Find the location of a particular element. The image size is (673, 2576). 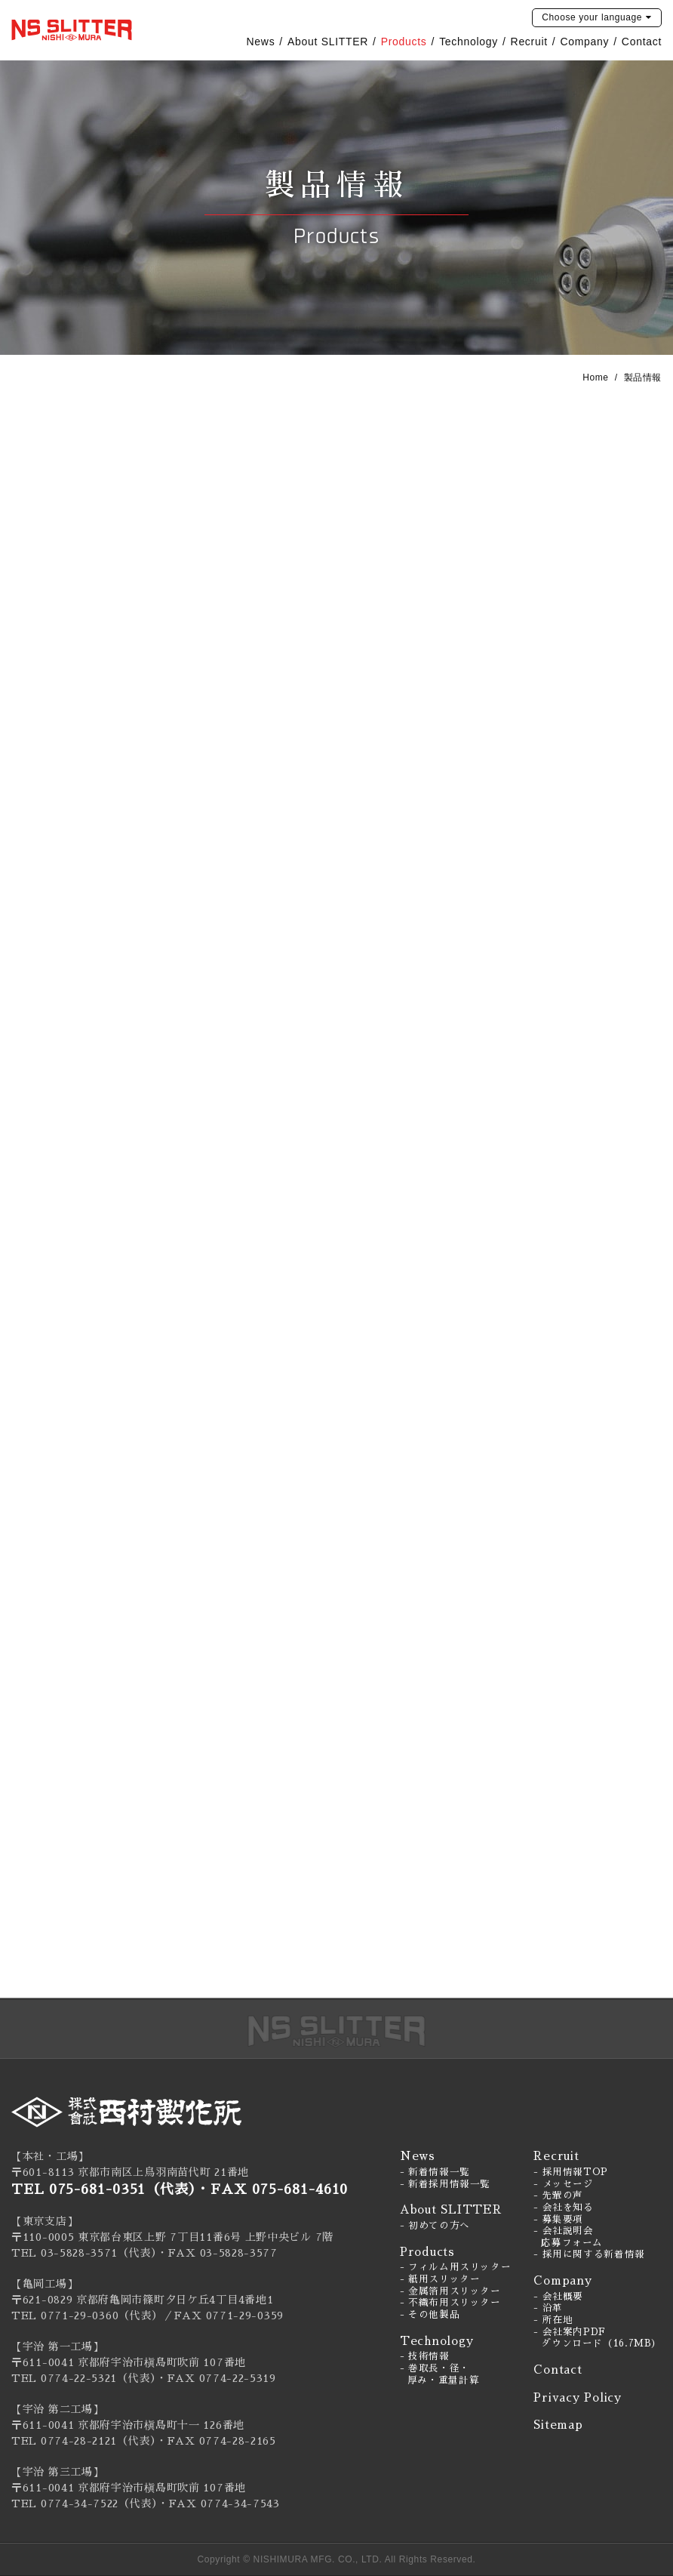

- 新着情報一覧 is located at coordinates (435, 2172).